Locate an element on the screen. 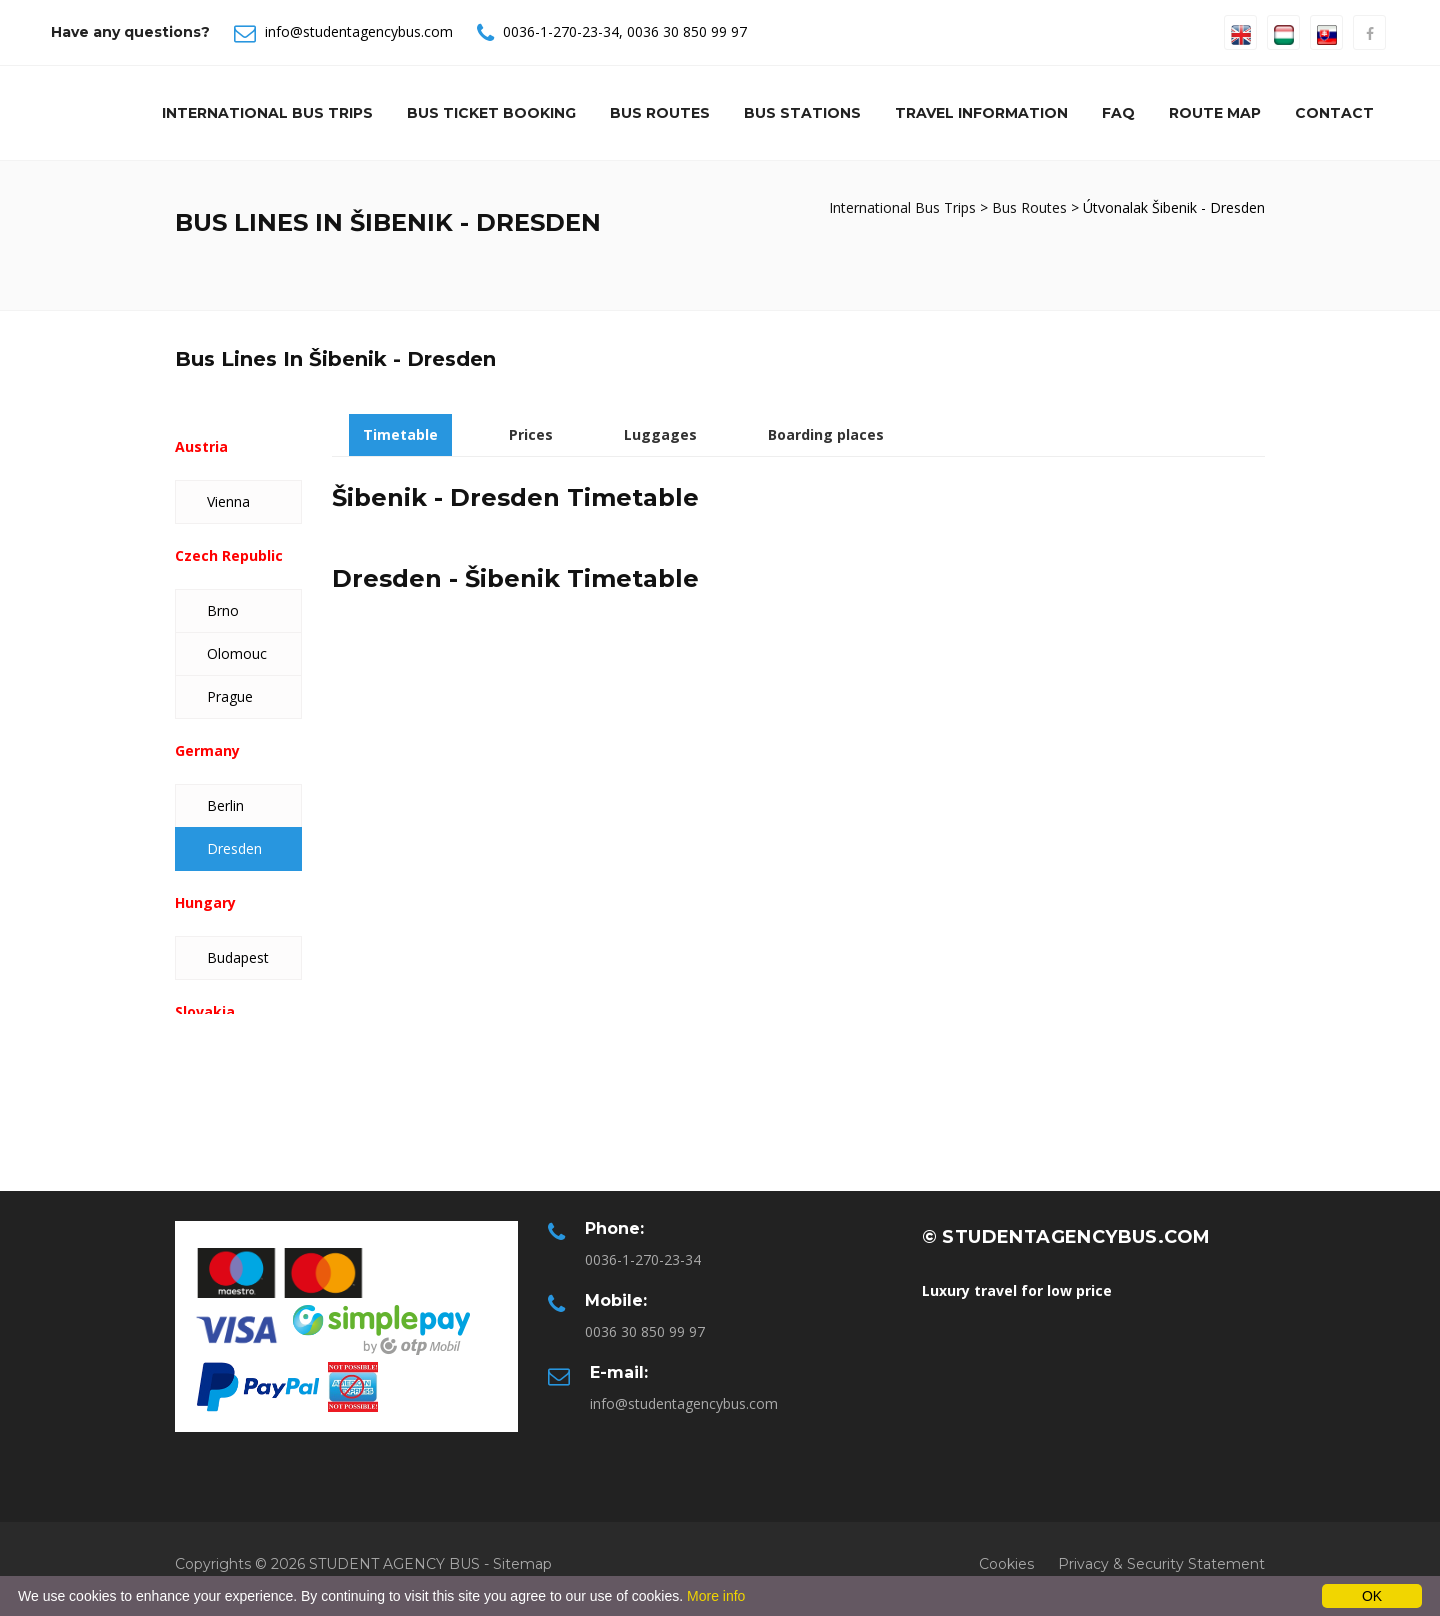 Image resolution: width=1440 pixels, height=1616 pixels. Bus Stations is located at coordinates (802, 113).